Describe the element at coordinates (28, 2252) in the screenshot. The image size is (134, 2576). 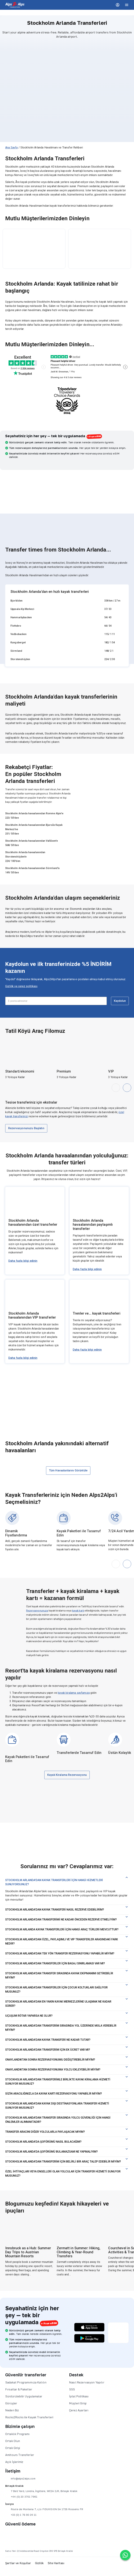
I see `Innsbruck as a Hub: Summer Day Trips to Austrian Mountain Resorts` at that location.